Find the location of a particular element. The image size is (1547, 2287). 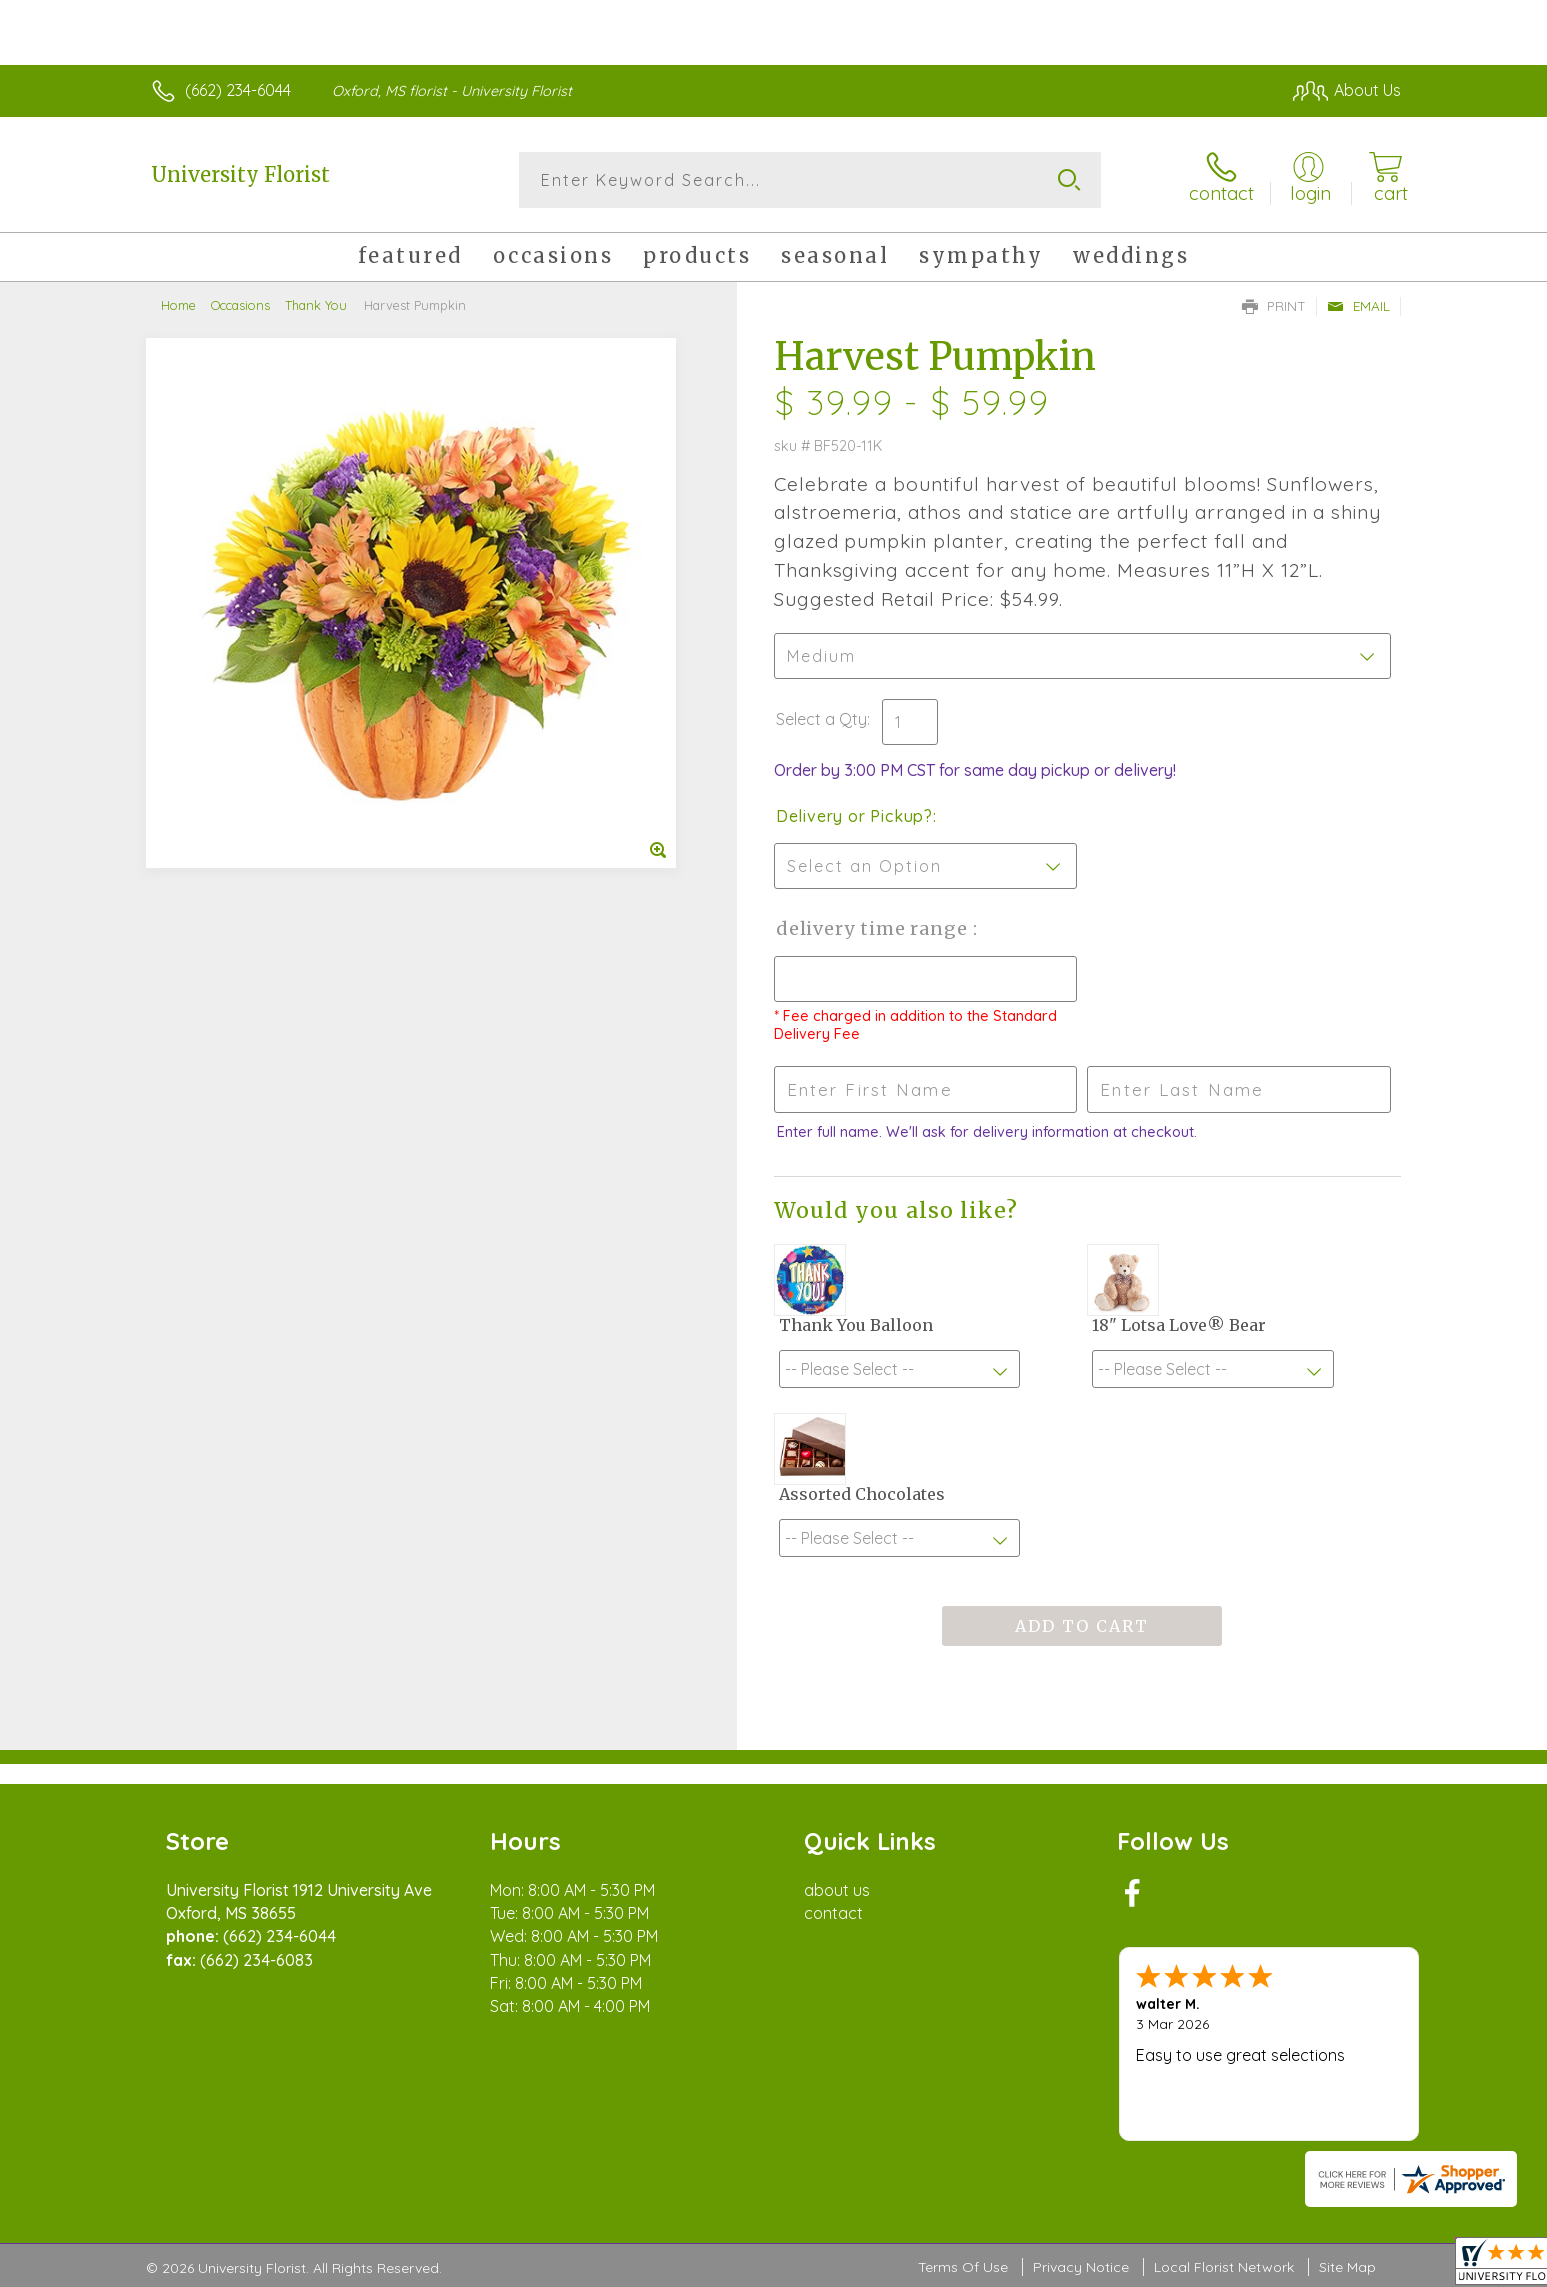

Thank You is located at coordinates (316, 305).